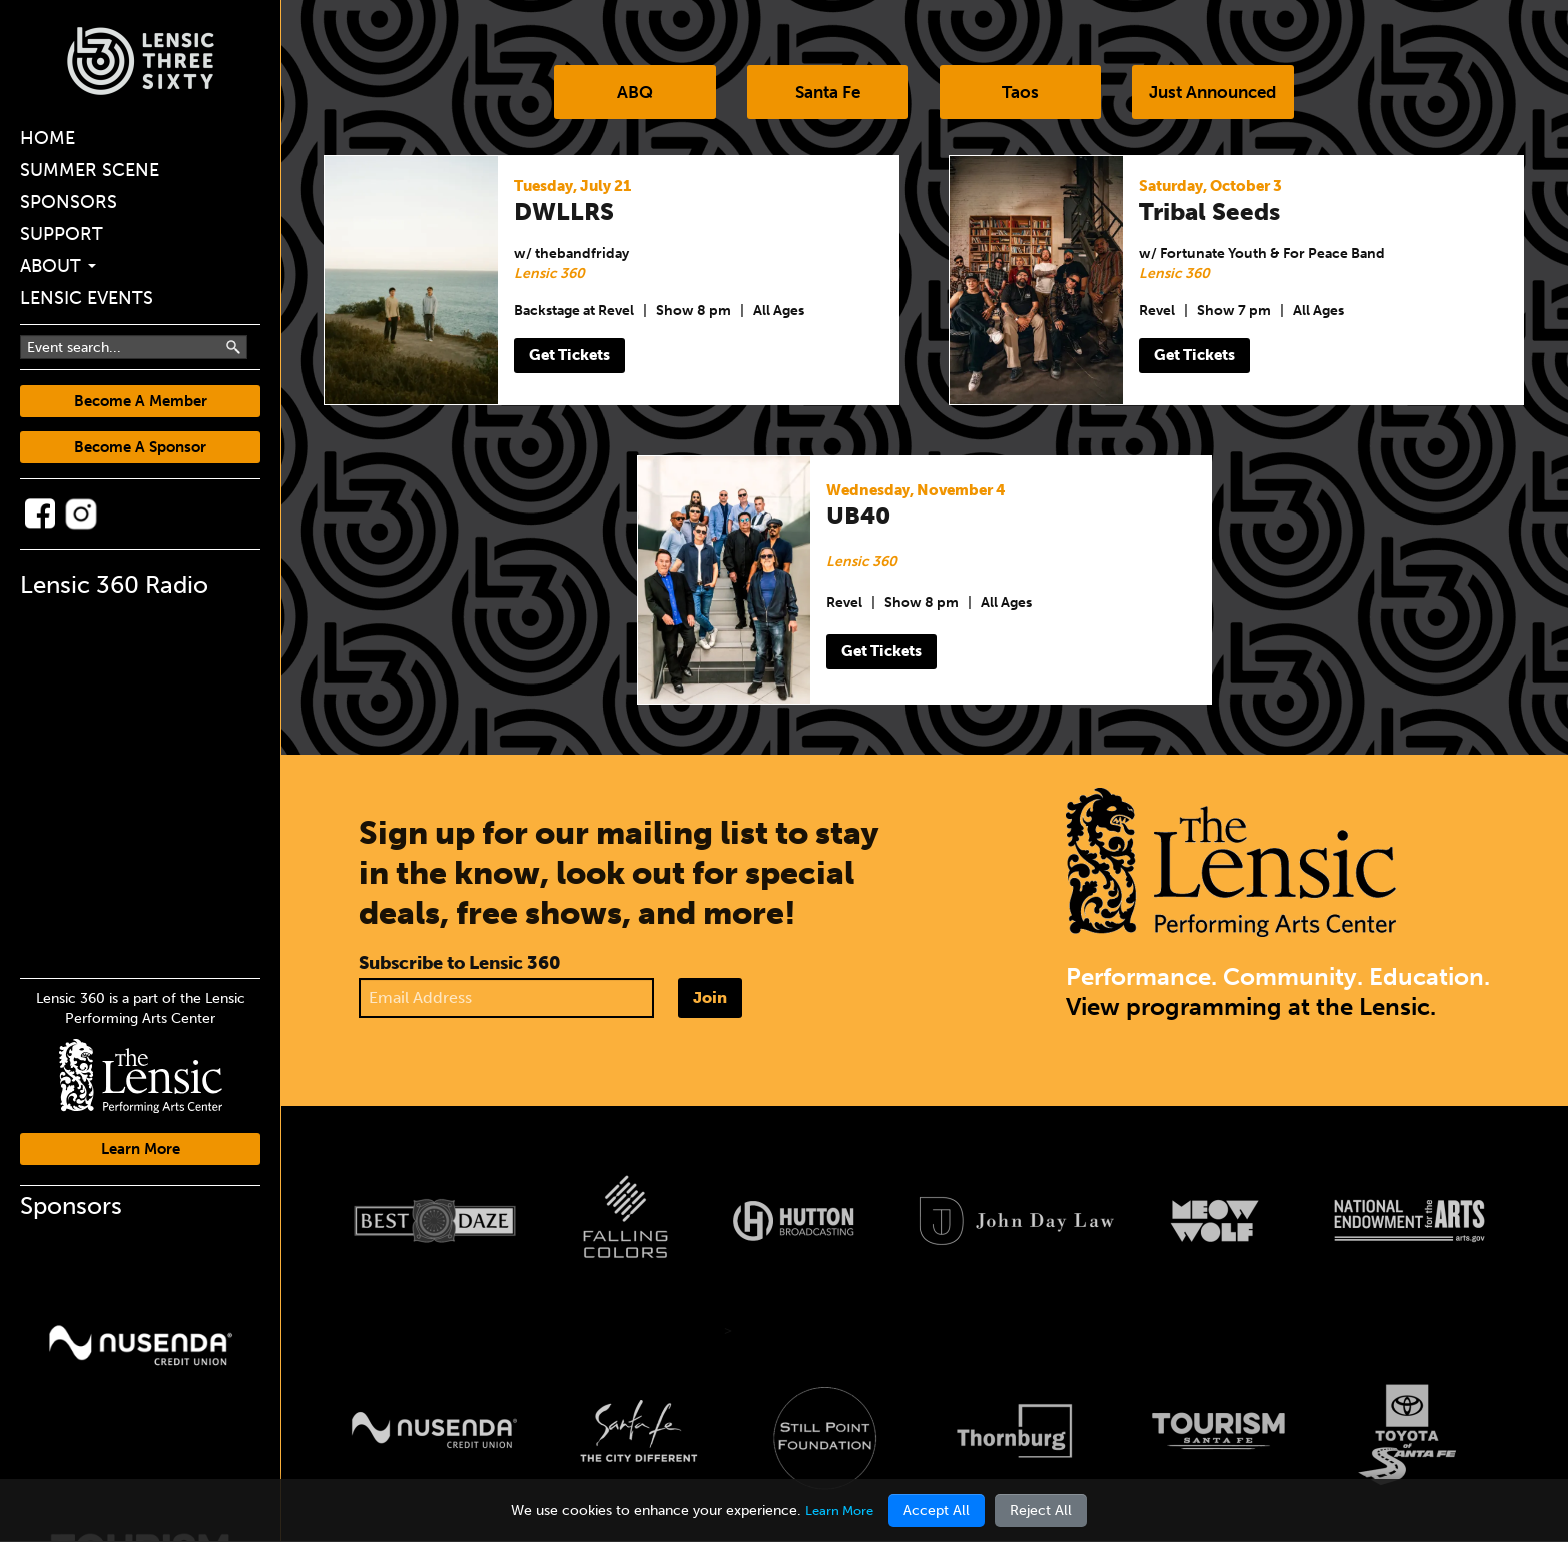  What do you see at coordinates (89, 170) in the screenshot?
I see `Summer Scene` at bounding box center [89, 170].